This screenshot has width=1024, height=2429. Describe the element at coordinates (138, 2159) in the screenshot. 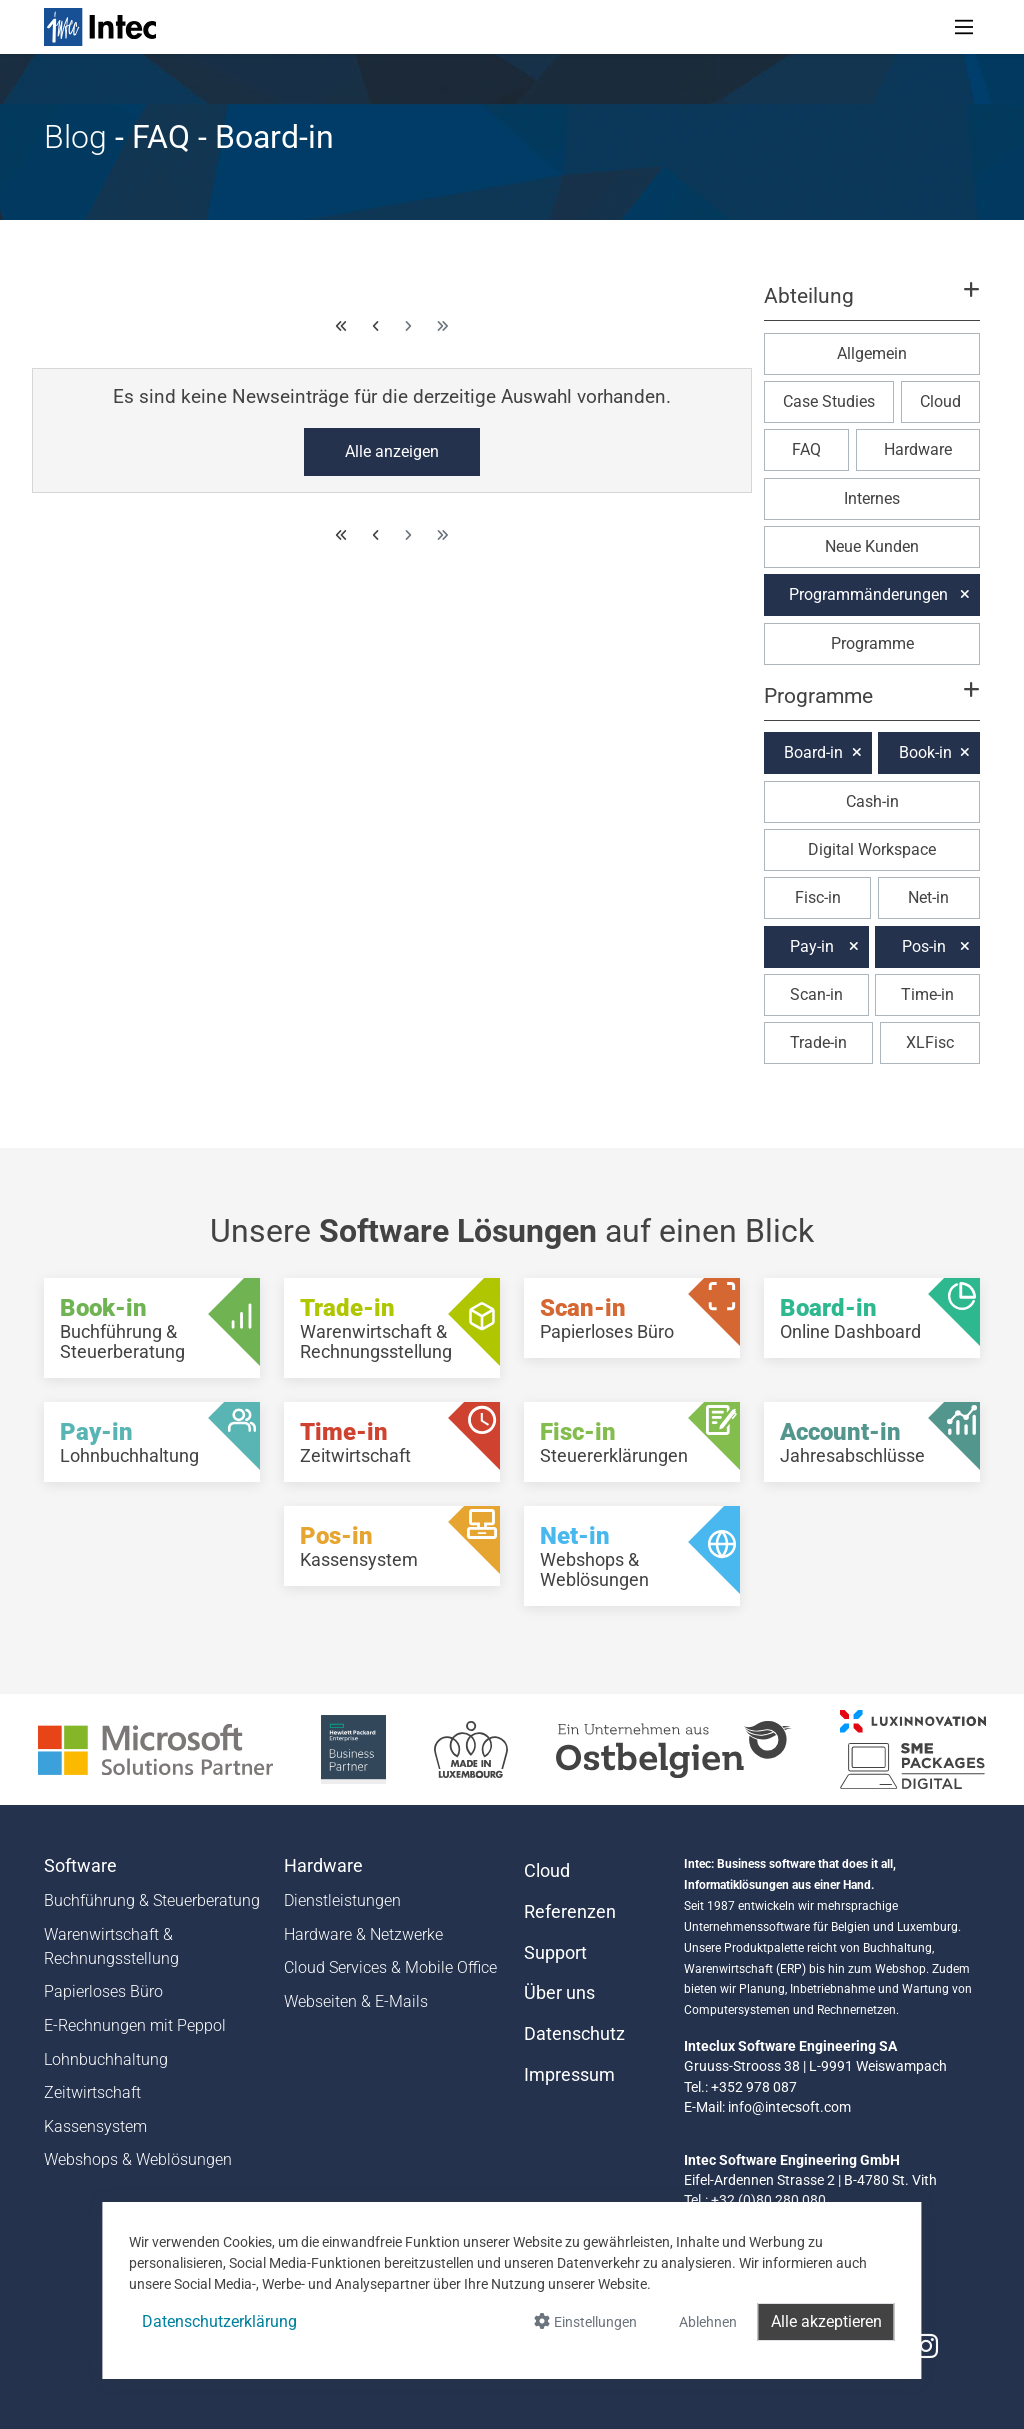

I see `Webshops & Weblösungen` at that location.